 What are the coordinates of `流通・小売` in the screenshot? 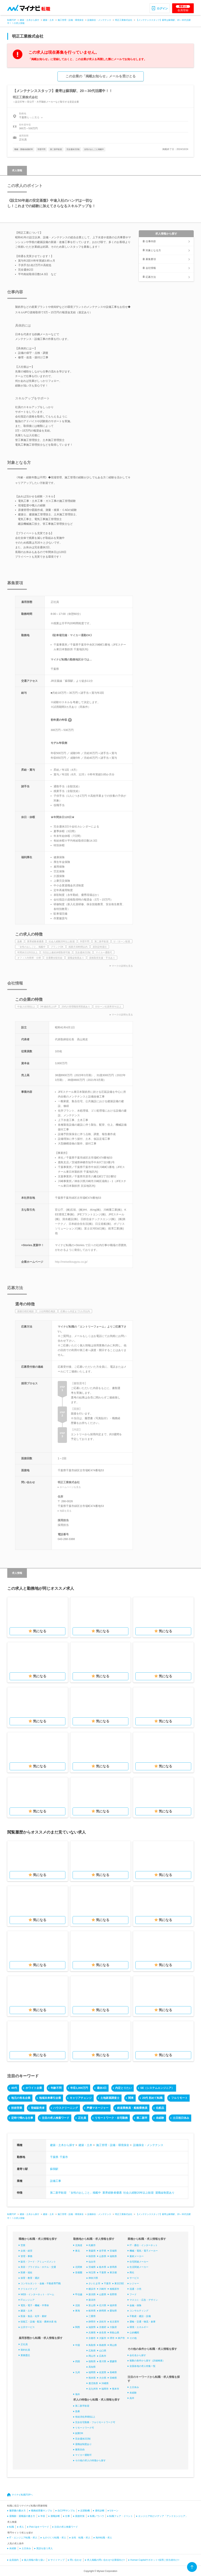 It's located at (135, 2289).